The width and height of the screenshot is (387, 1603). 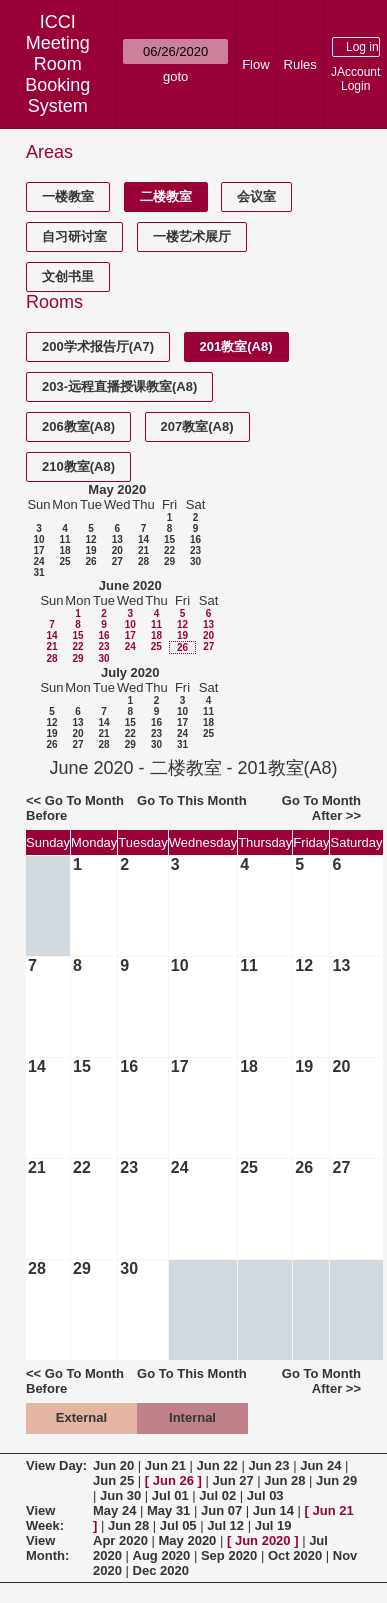 What do you see at coordinates (195, 550) in the screenshot?
I see `23` at bounding box center [195, 550].